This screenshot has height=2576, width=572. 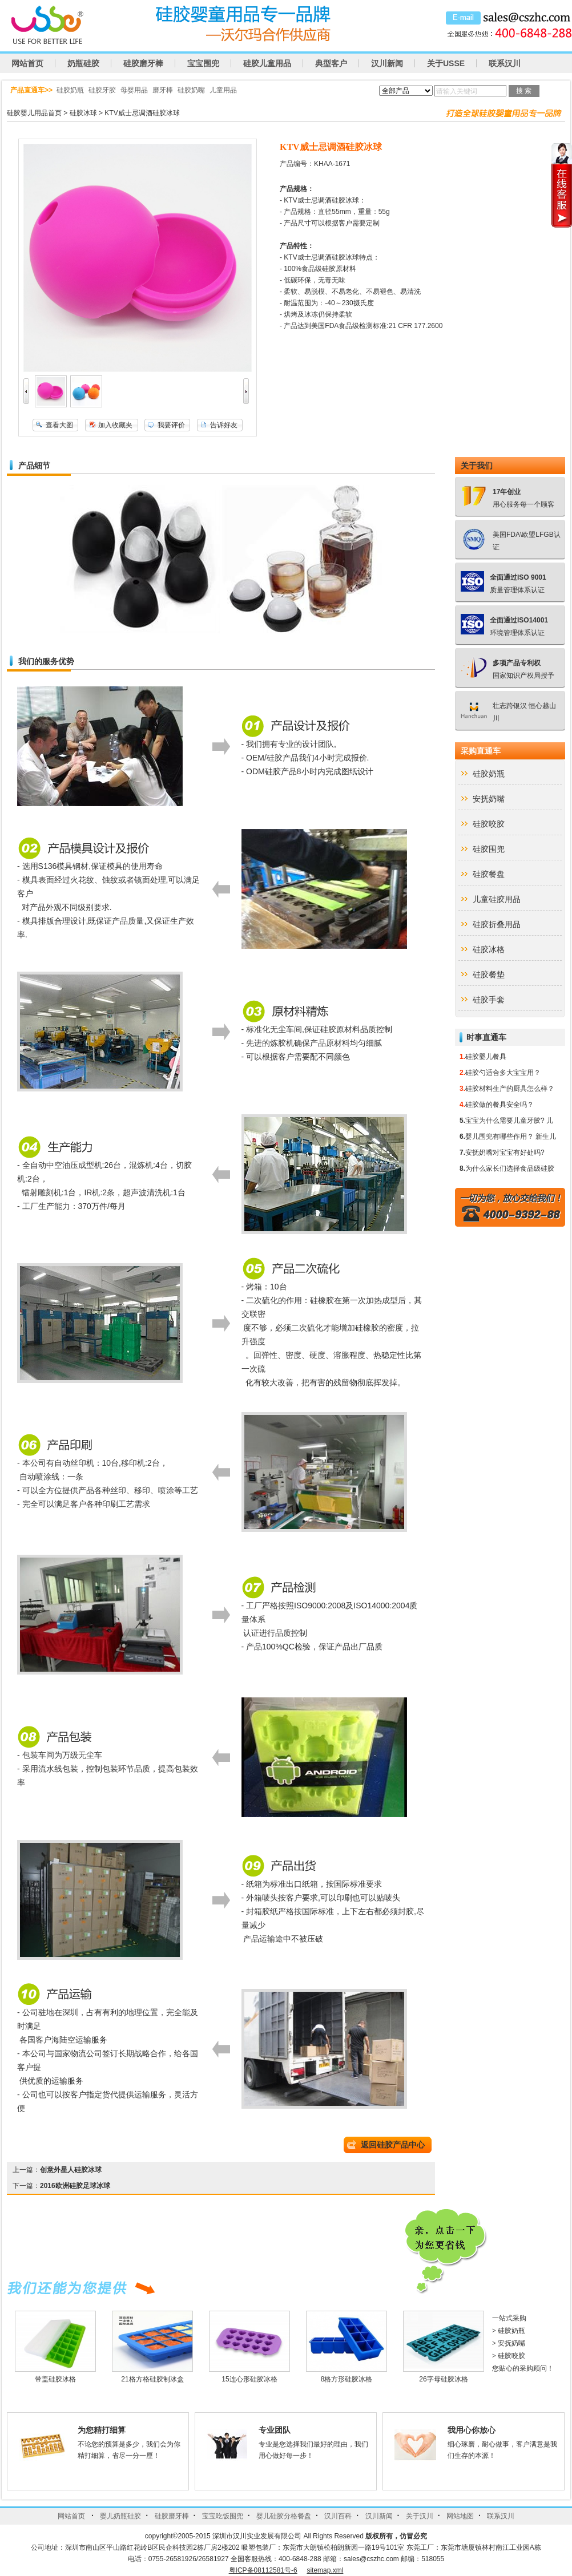 What do you see at coordinates (325, 2570) in the screenshot?
I see `sitemap.xml` at bounding box center [325, 2570].